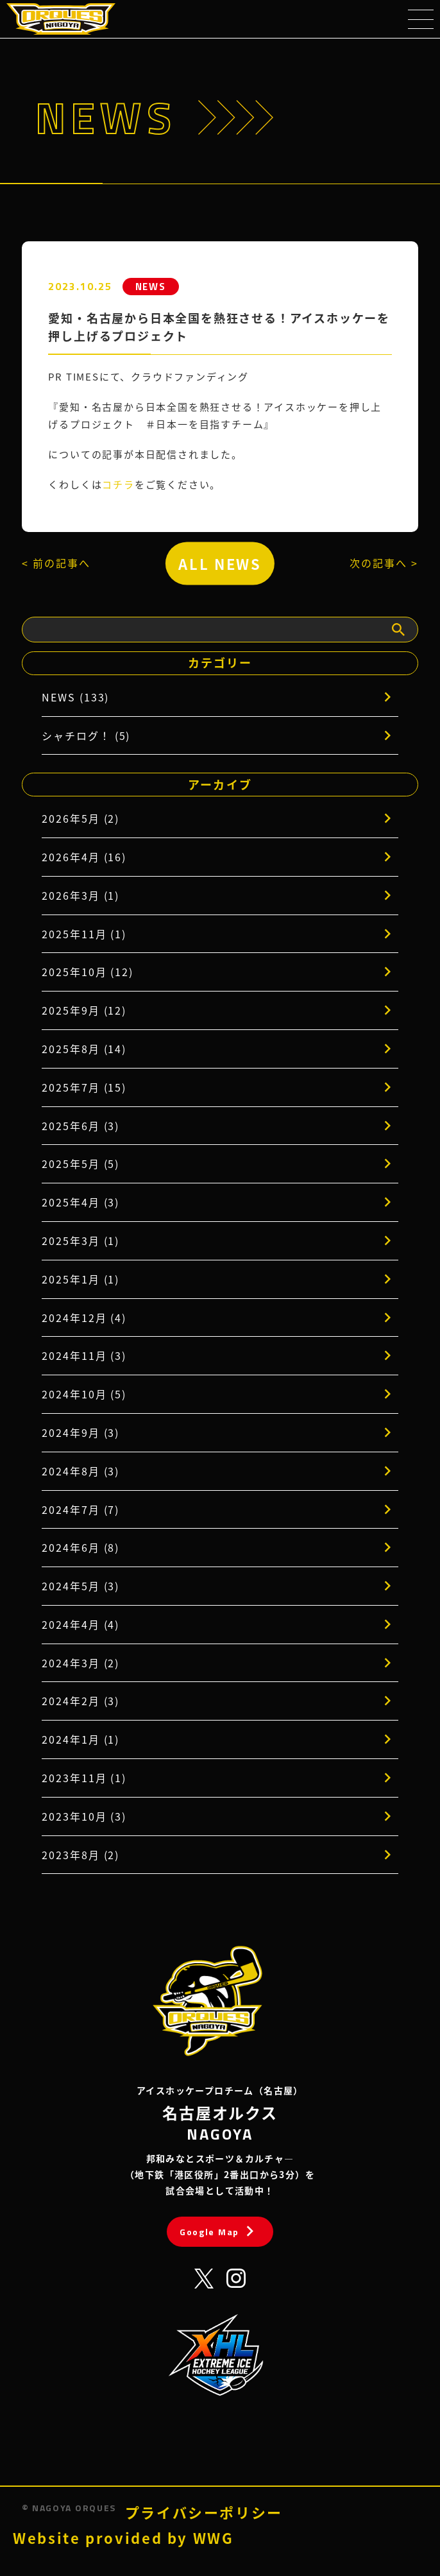  What do you see at coordinates (80, 818) in the screenshot?
I see `2026年5月 (2)` at bounding box center [80, 818].